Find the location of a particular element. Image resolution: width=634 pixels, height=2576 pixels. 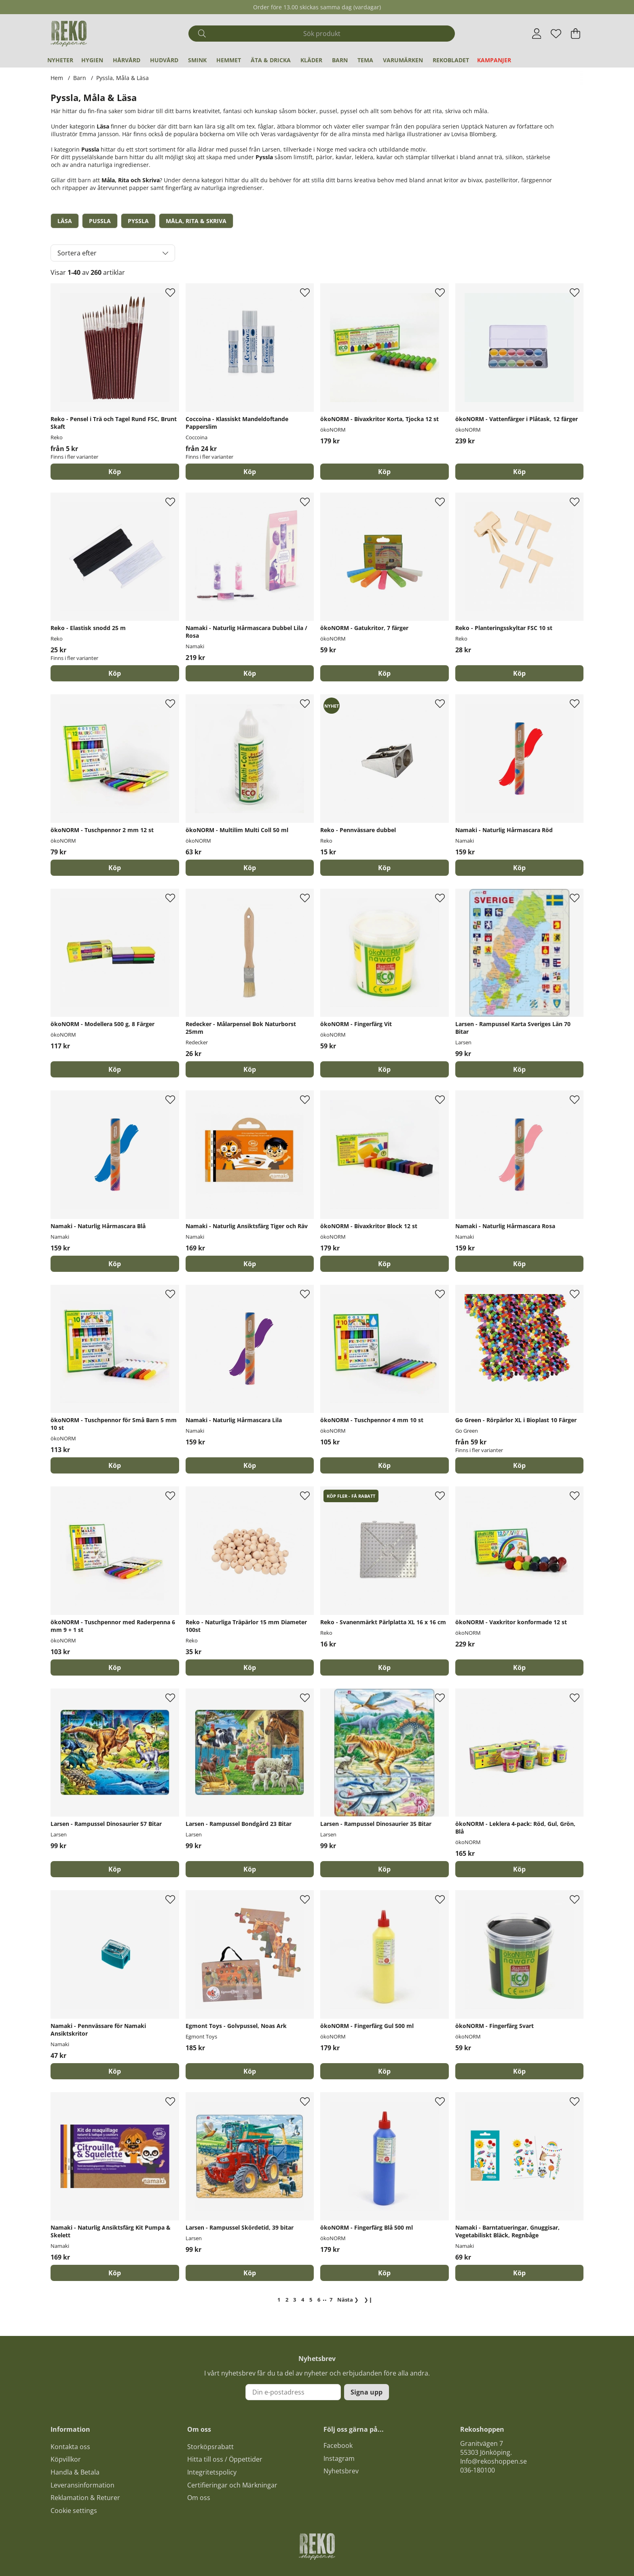

[Gå till sida 4] is located at coordinates (303, 2299).